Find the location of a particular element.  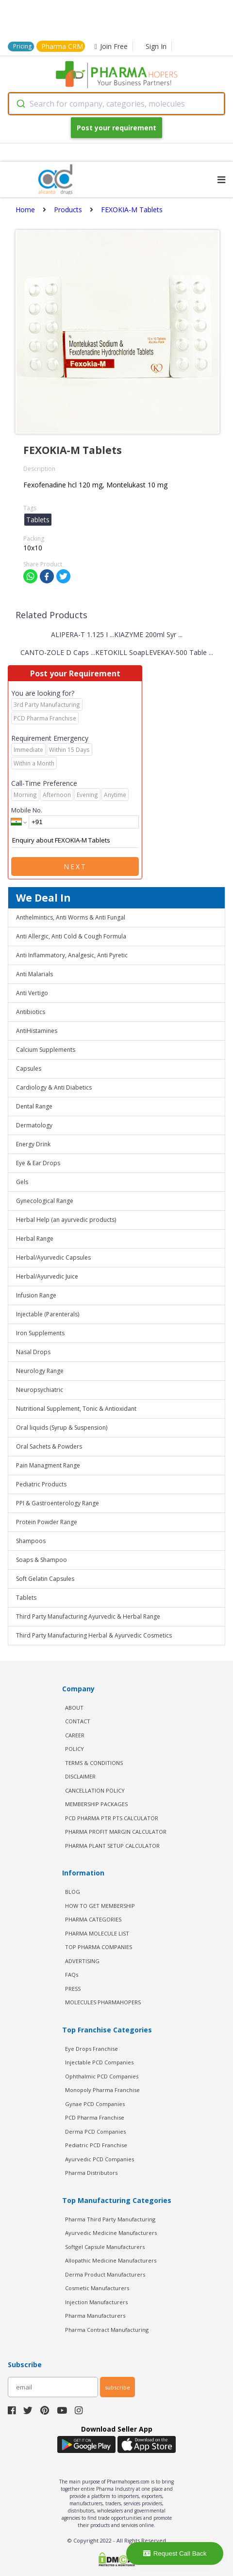

Anti Inflammatory, Analgesic, Anti Pyretic is located at coordinates (72, 955).